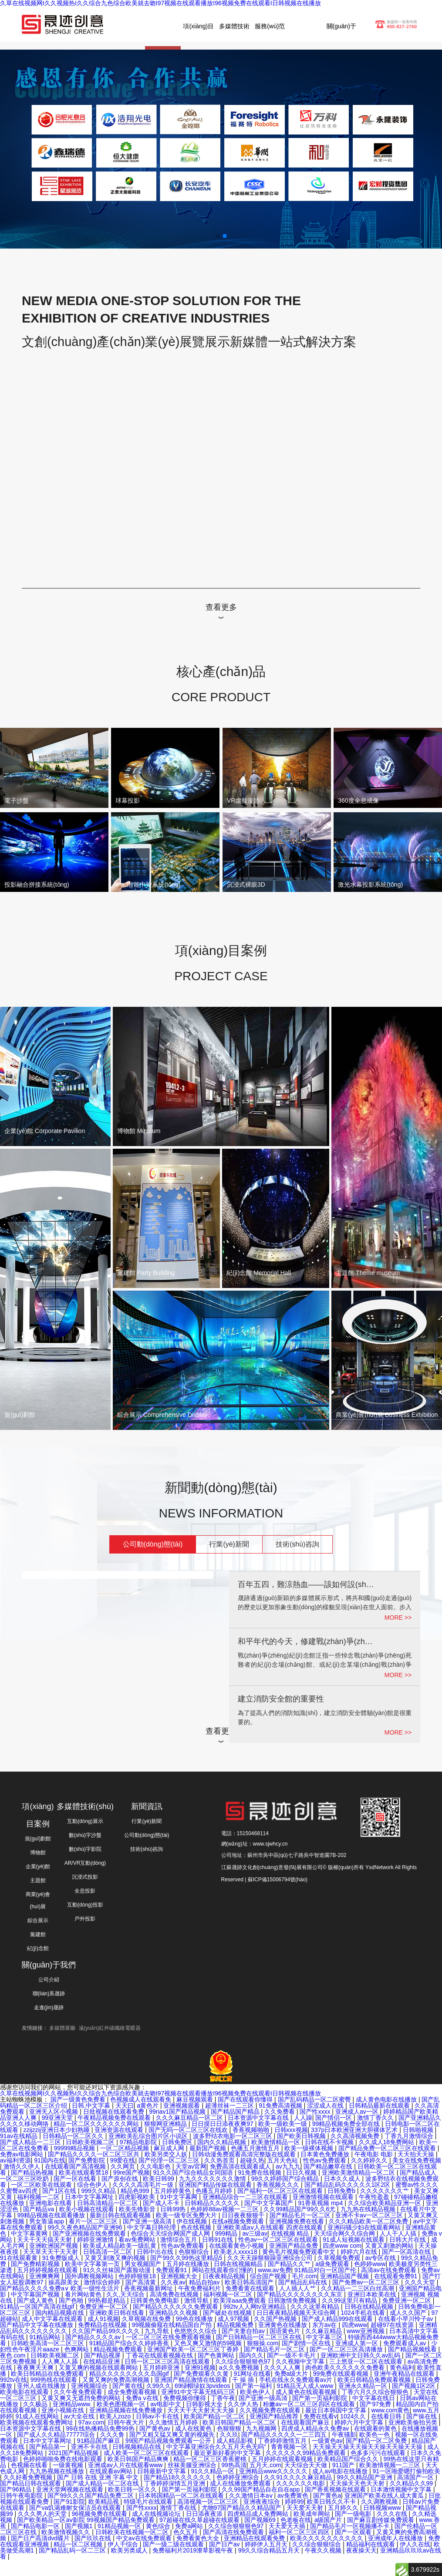  What do you see at coordinates (381, 2519) in the screenshot?
I see `国产麻豆剧传媒免费观看` at bounding box center [381, 2519].